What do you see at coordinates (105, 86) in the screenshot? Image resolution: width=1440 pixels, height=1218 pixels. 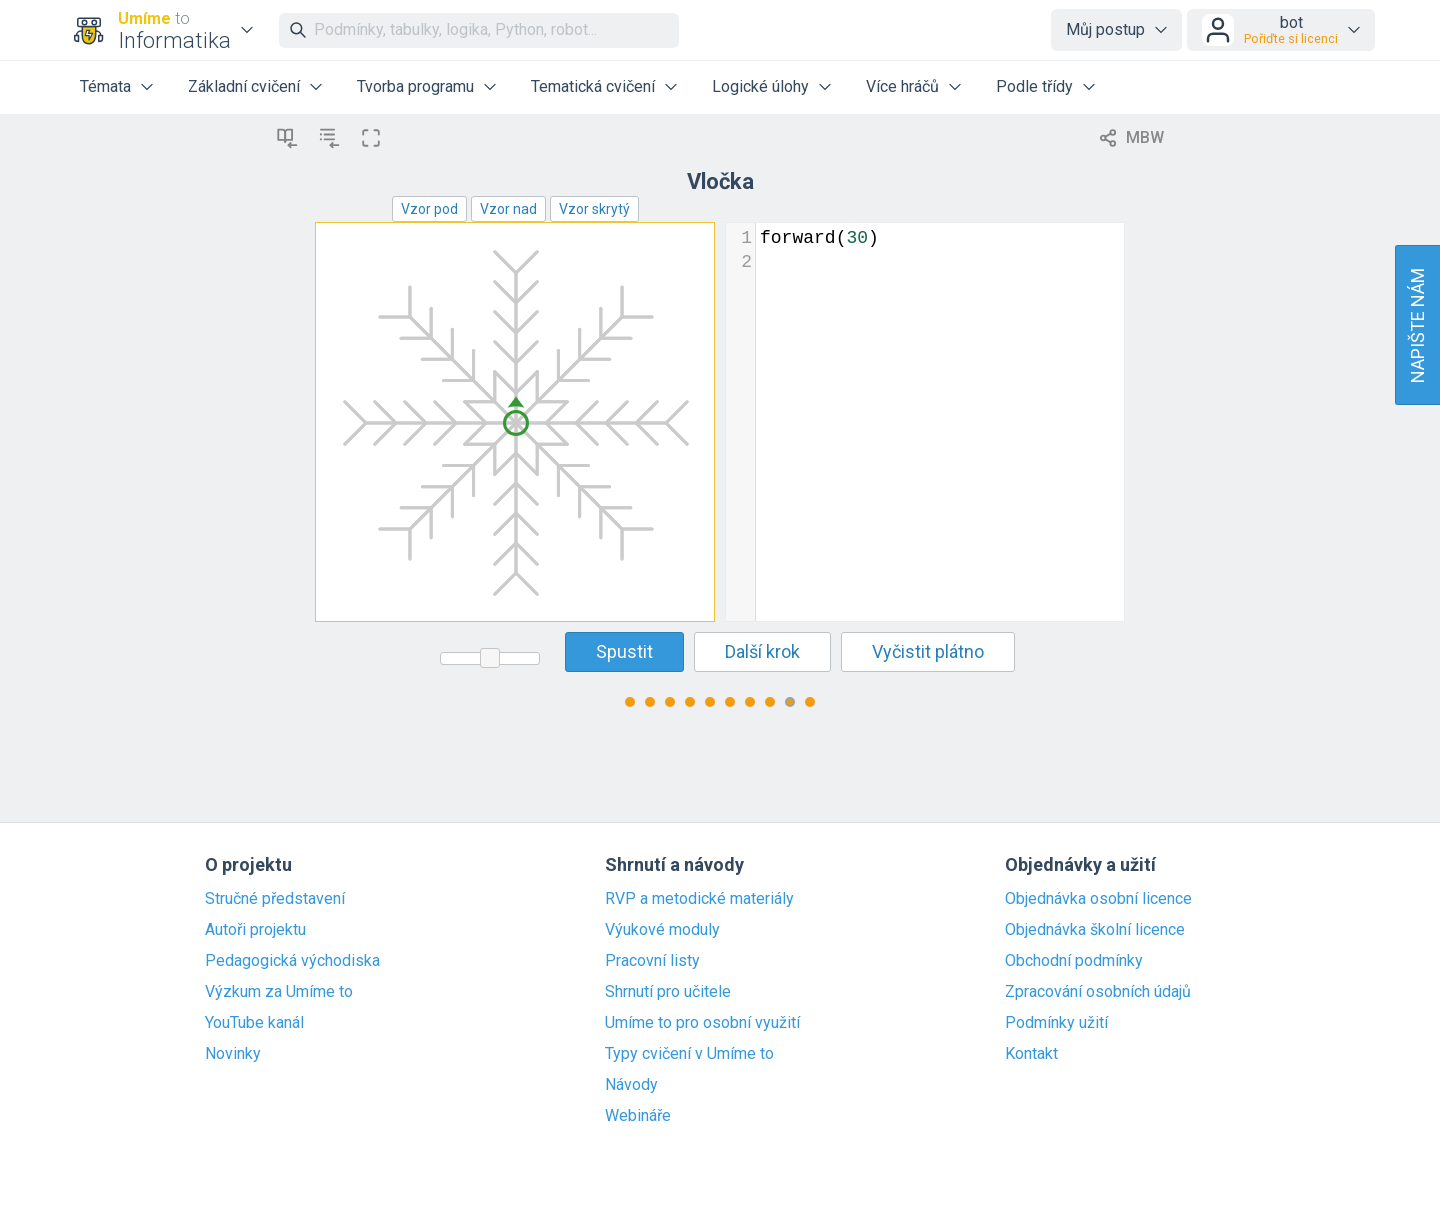 I see `Témata` at bounding box center [105, 86].